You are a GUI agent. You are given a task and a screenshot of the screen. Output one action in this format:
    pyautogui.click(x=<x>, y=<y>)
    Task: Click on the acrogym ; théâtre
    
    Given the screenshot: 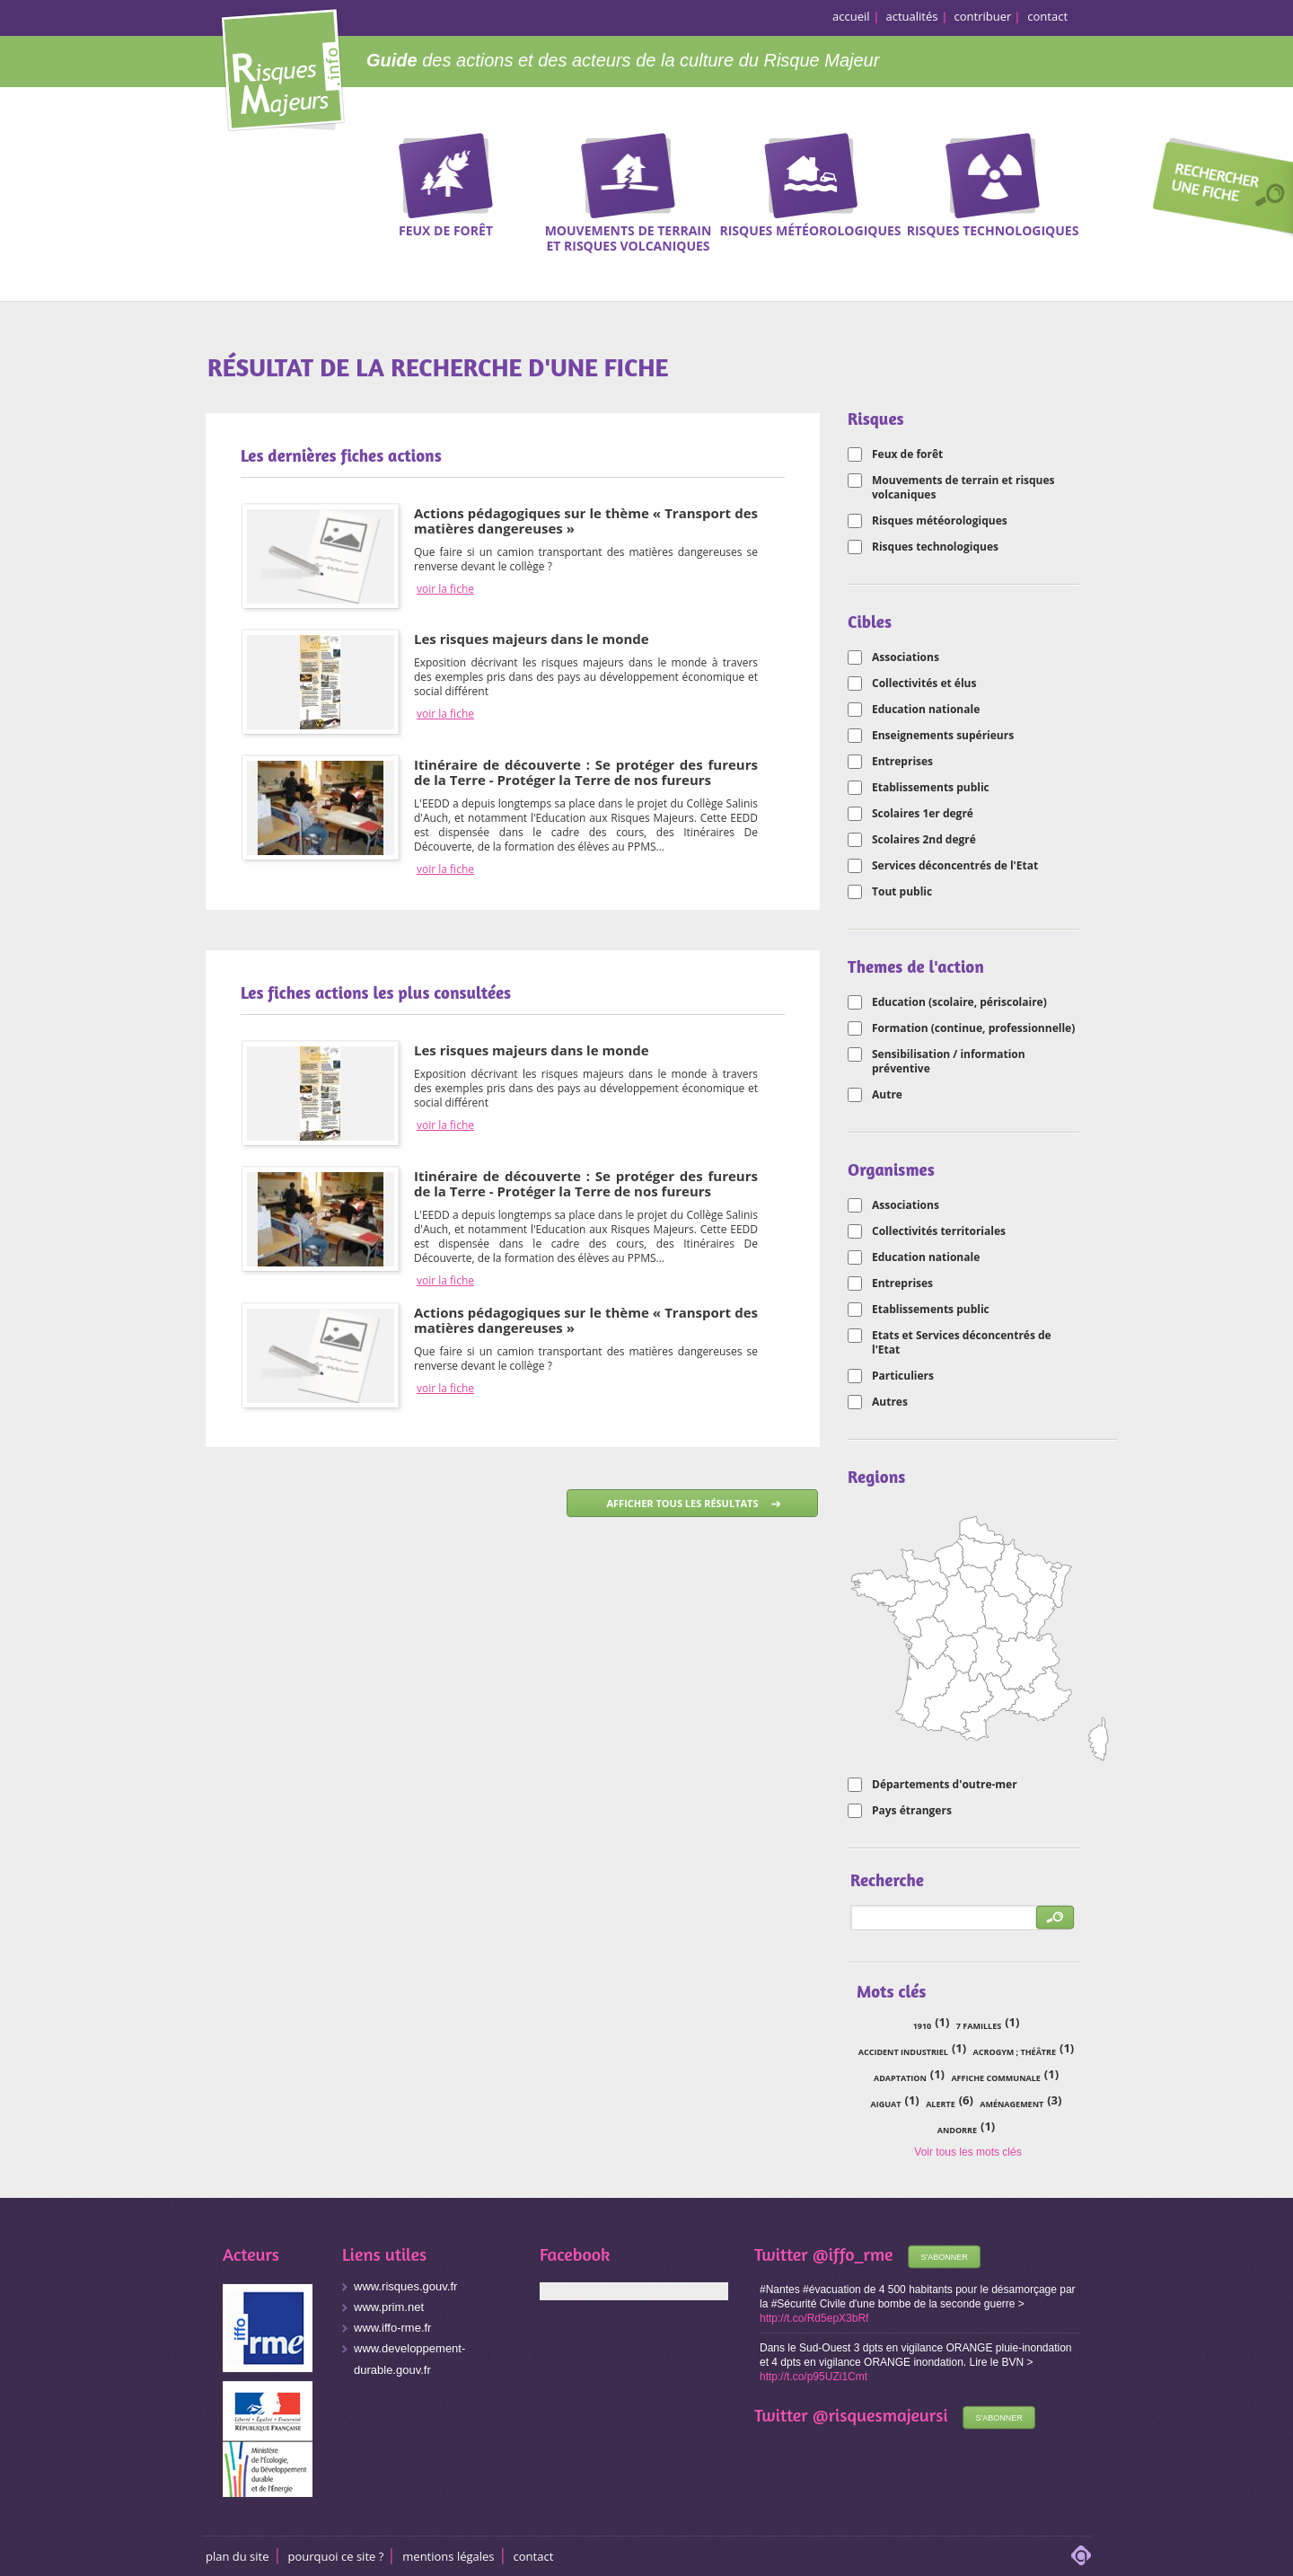 What is the action you would take?
    pyautogui.click(x=1014, y=2052)
    